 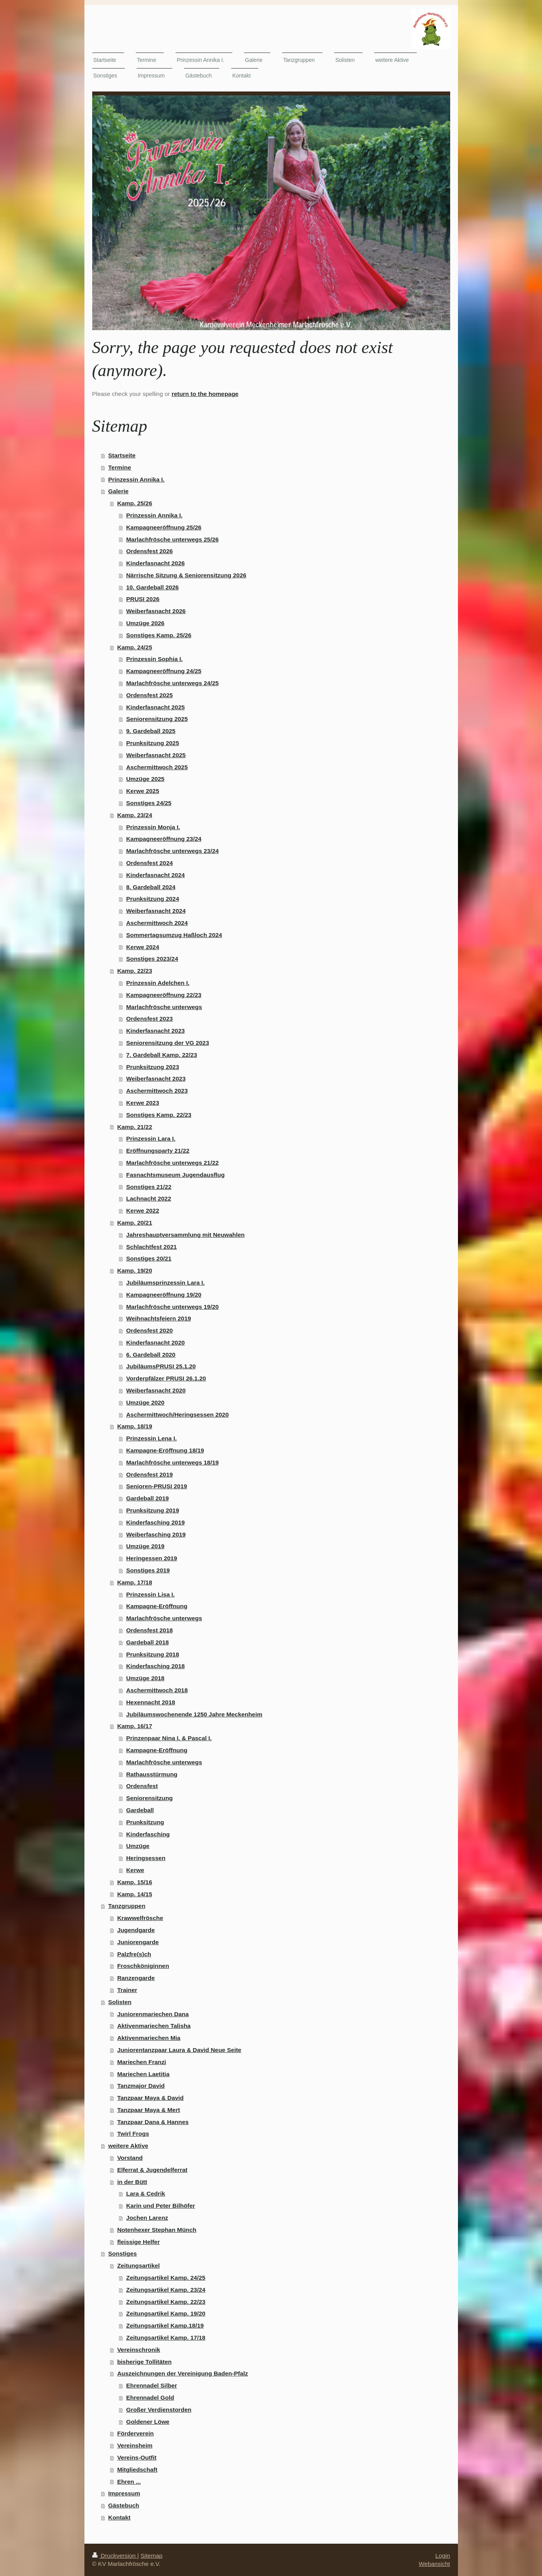 What do you see at coordinates (194, 1714) in the screenshot?
I see `Jubiläumswochenende 1250 Jahre Meckenheim` at bounding box center [194, 1714].